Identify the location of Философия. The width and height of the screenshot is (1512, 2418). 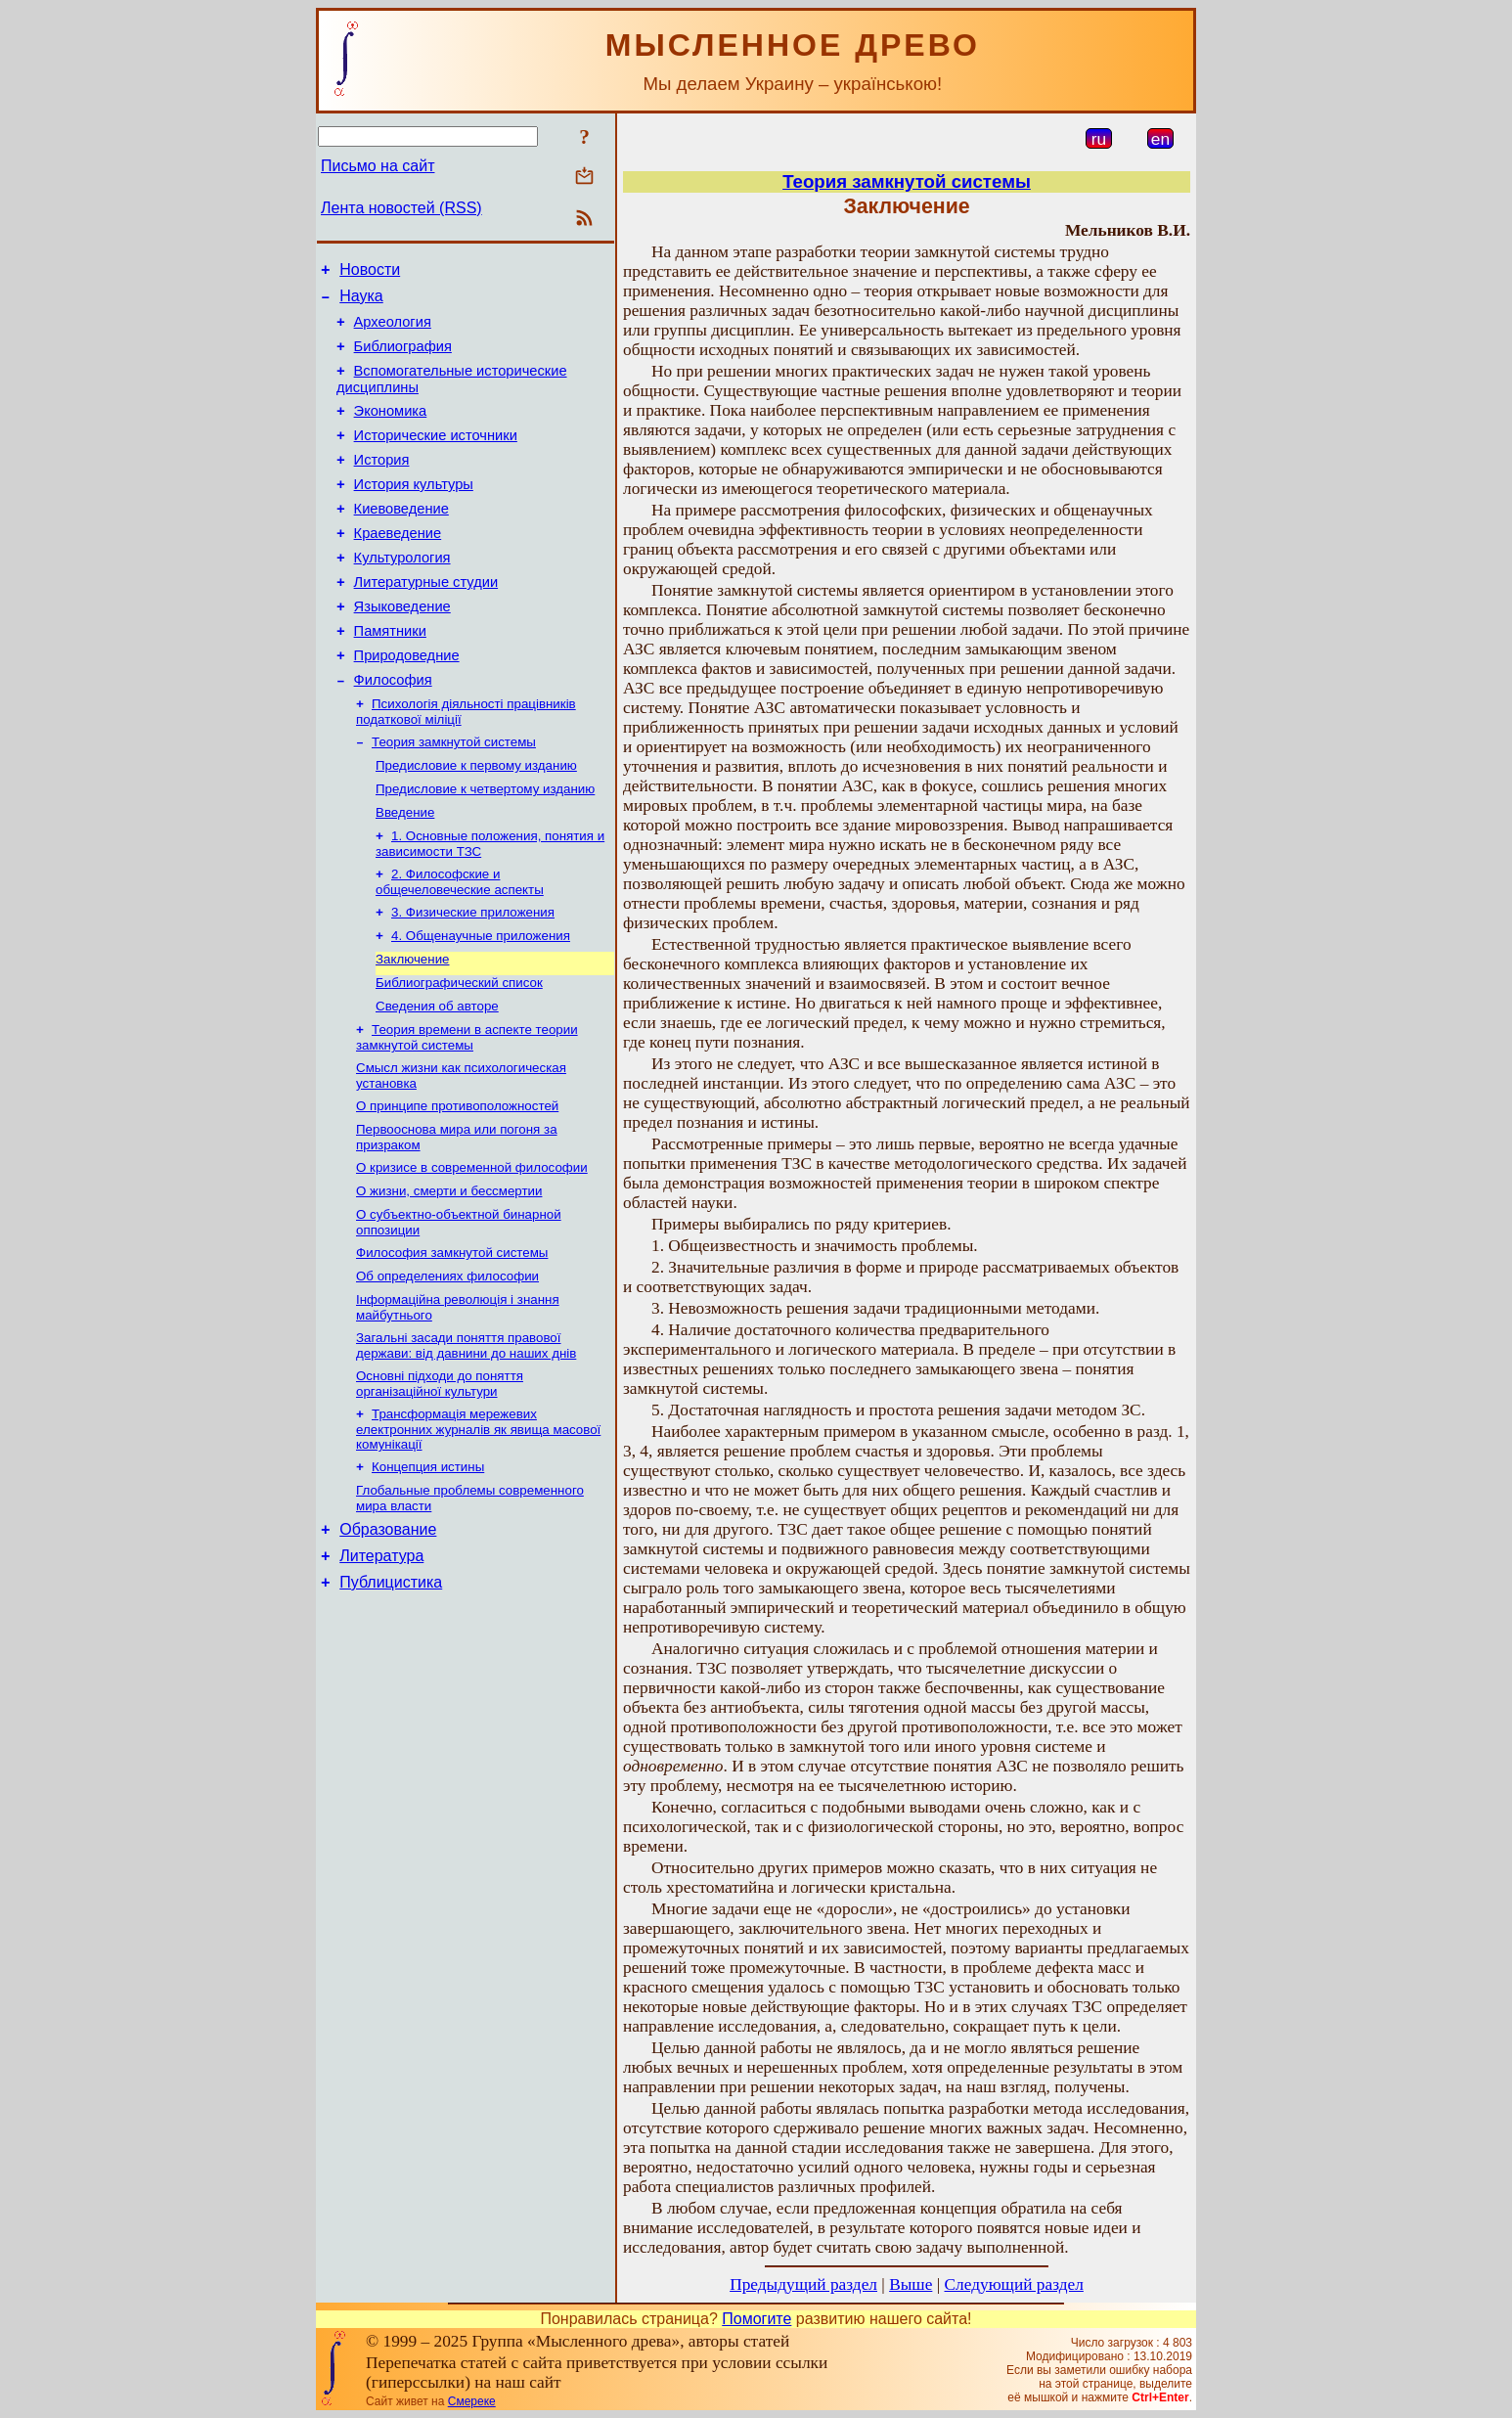
(393, 730).